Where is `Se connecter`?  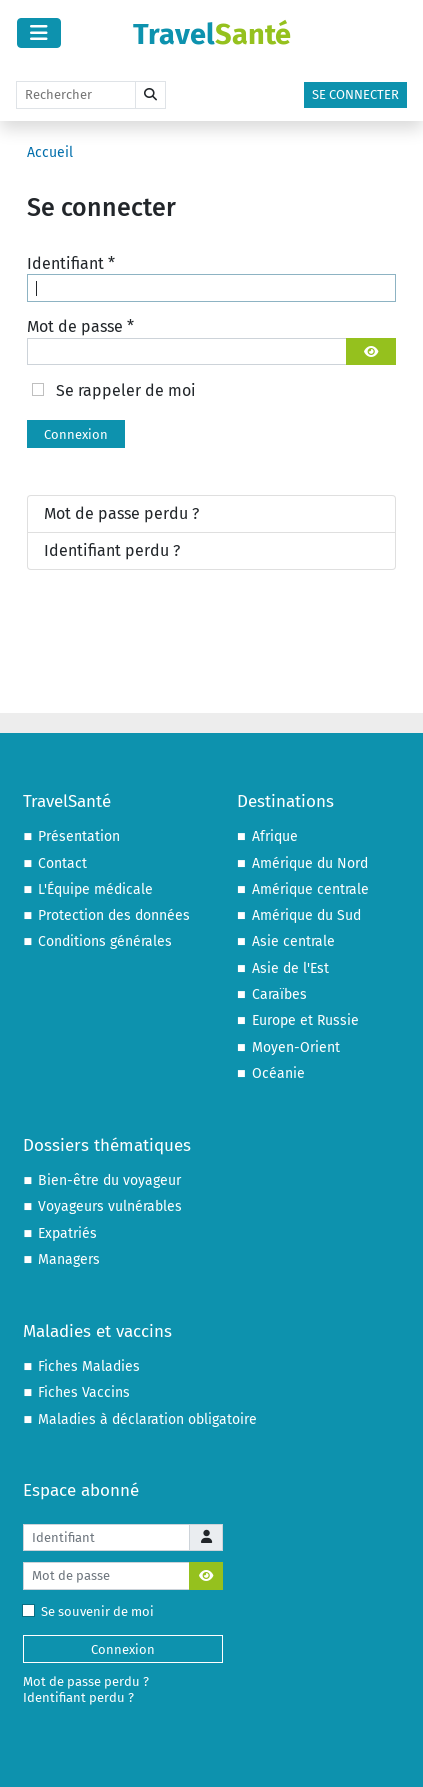 Se connecter is located at coordinates (355, 94).